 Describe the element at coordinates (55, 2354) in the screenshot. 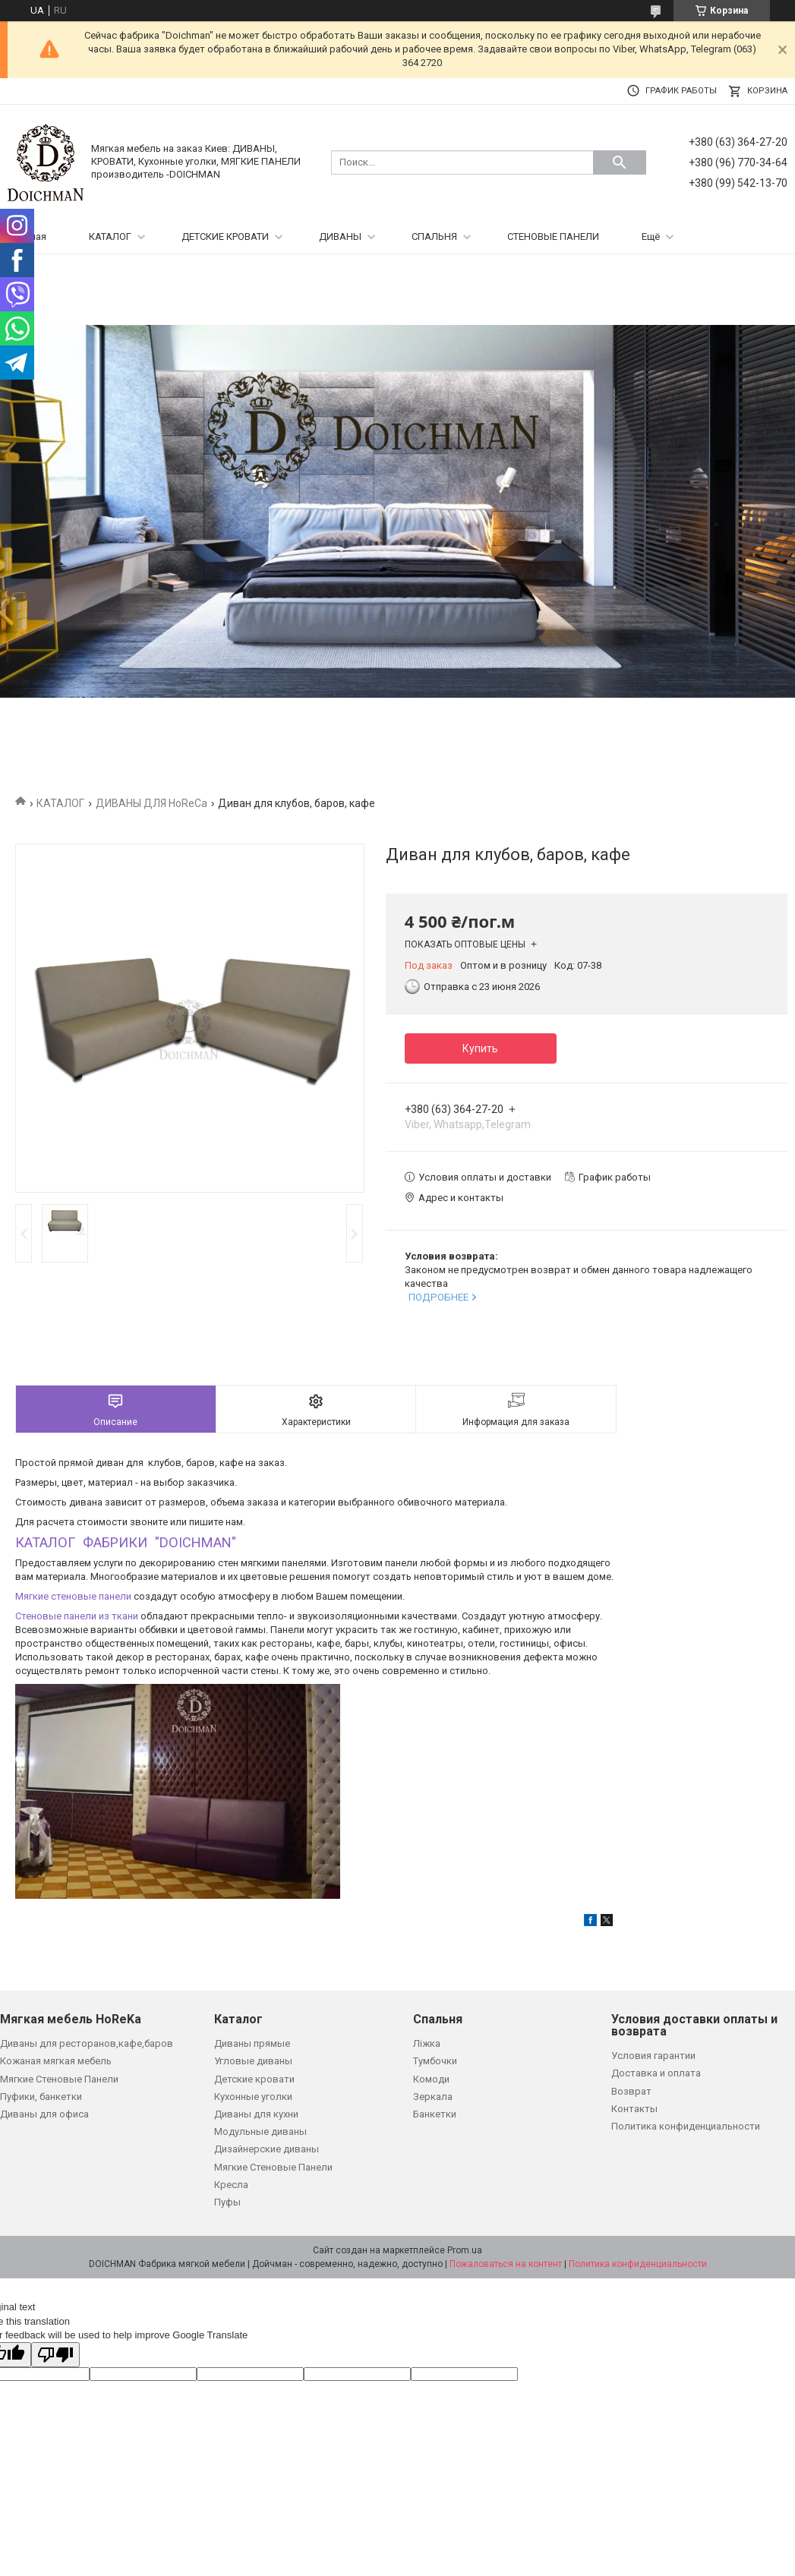

I see `[Poor translation]` at that location.